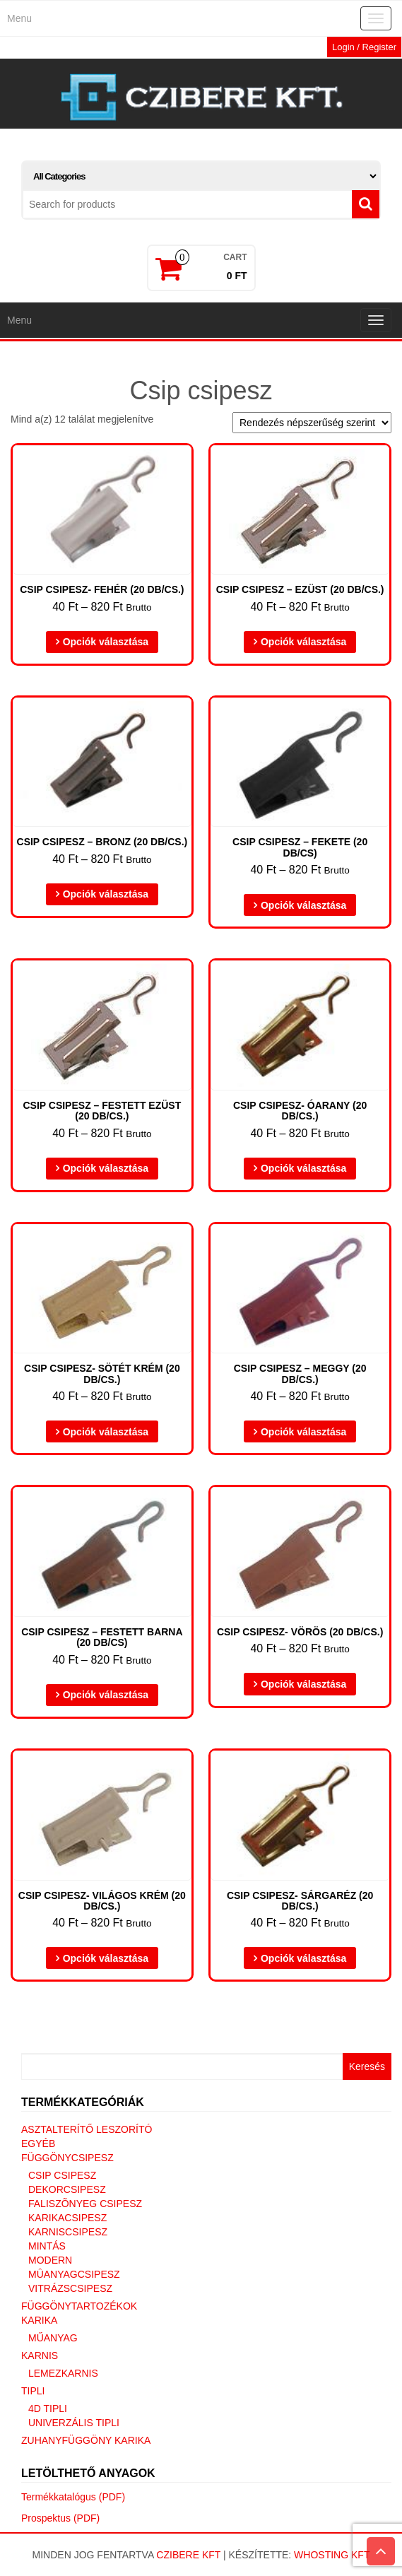 Image resolution: width=402 pixels, height=2576 pixels. What do you see at coordinates (74, 2274) in the screenshot?
I see `Mûanyagcsipesz` at bounding box center [74, 2274].